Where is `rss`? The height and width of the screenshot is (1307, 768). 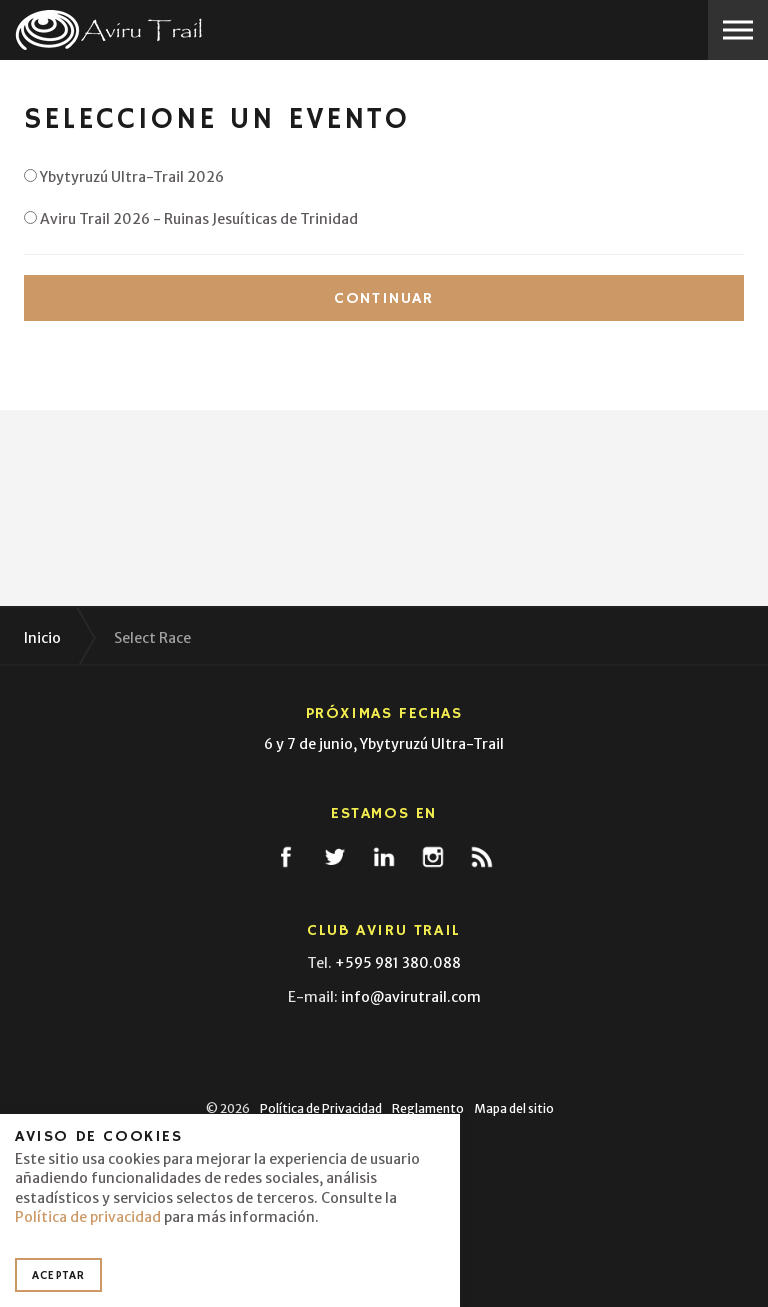
rss is located at coordinates (482, 857).